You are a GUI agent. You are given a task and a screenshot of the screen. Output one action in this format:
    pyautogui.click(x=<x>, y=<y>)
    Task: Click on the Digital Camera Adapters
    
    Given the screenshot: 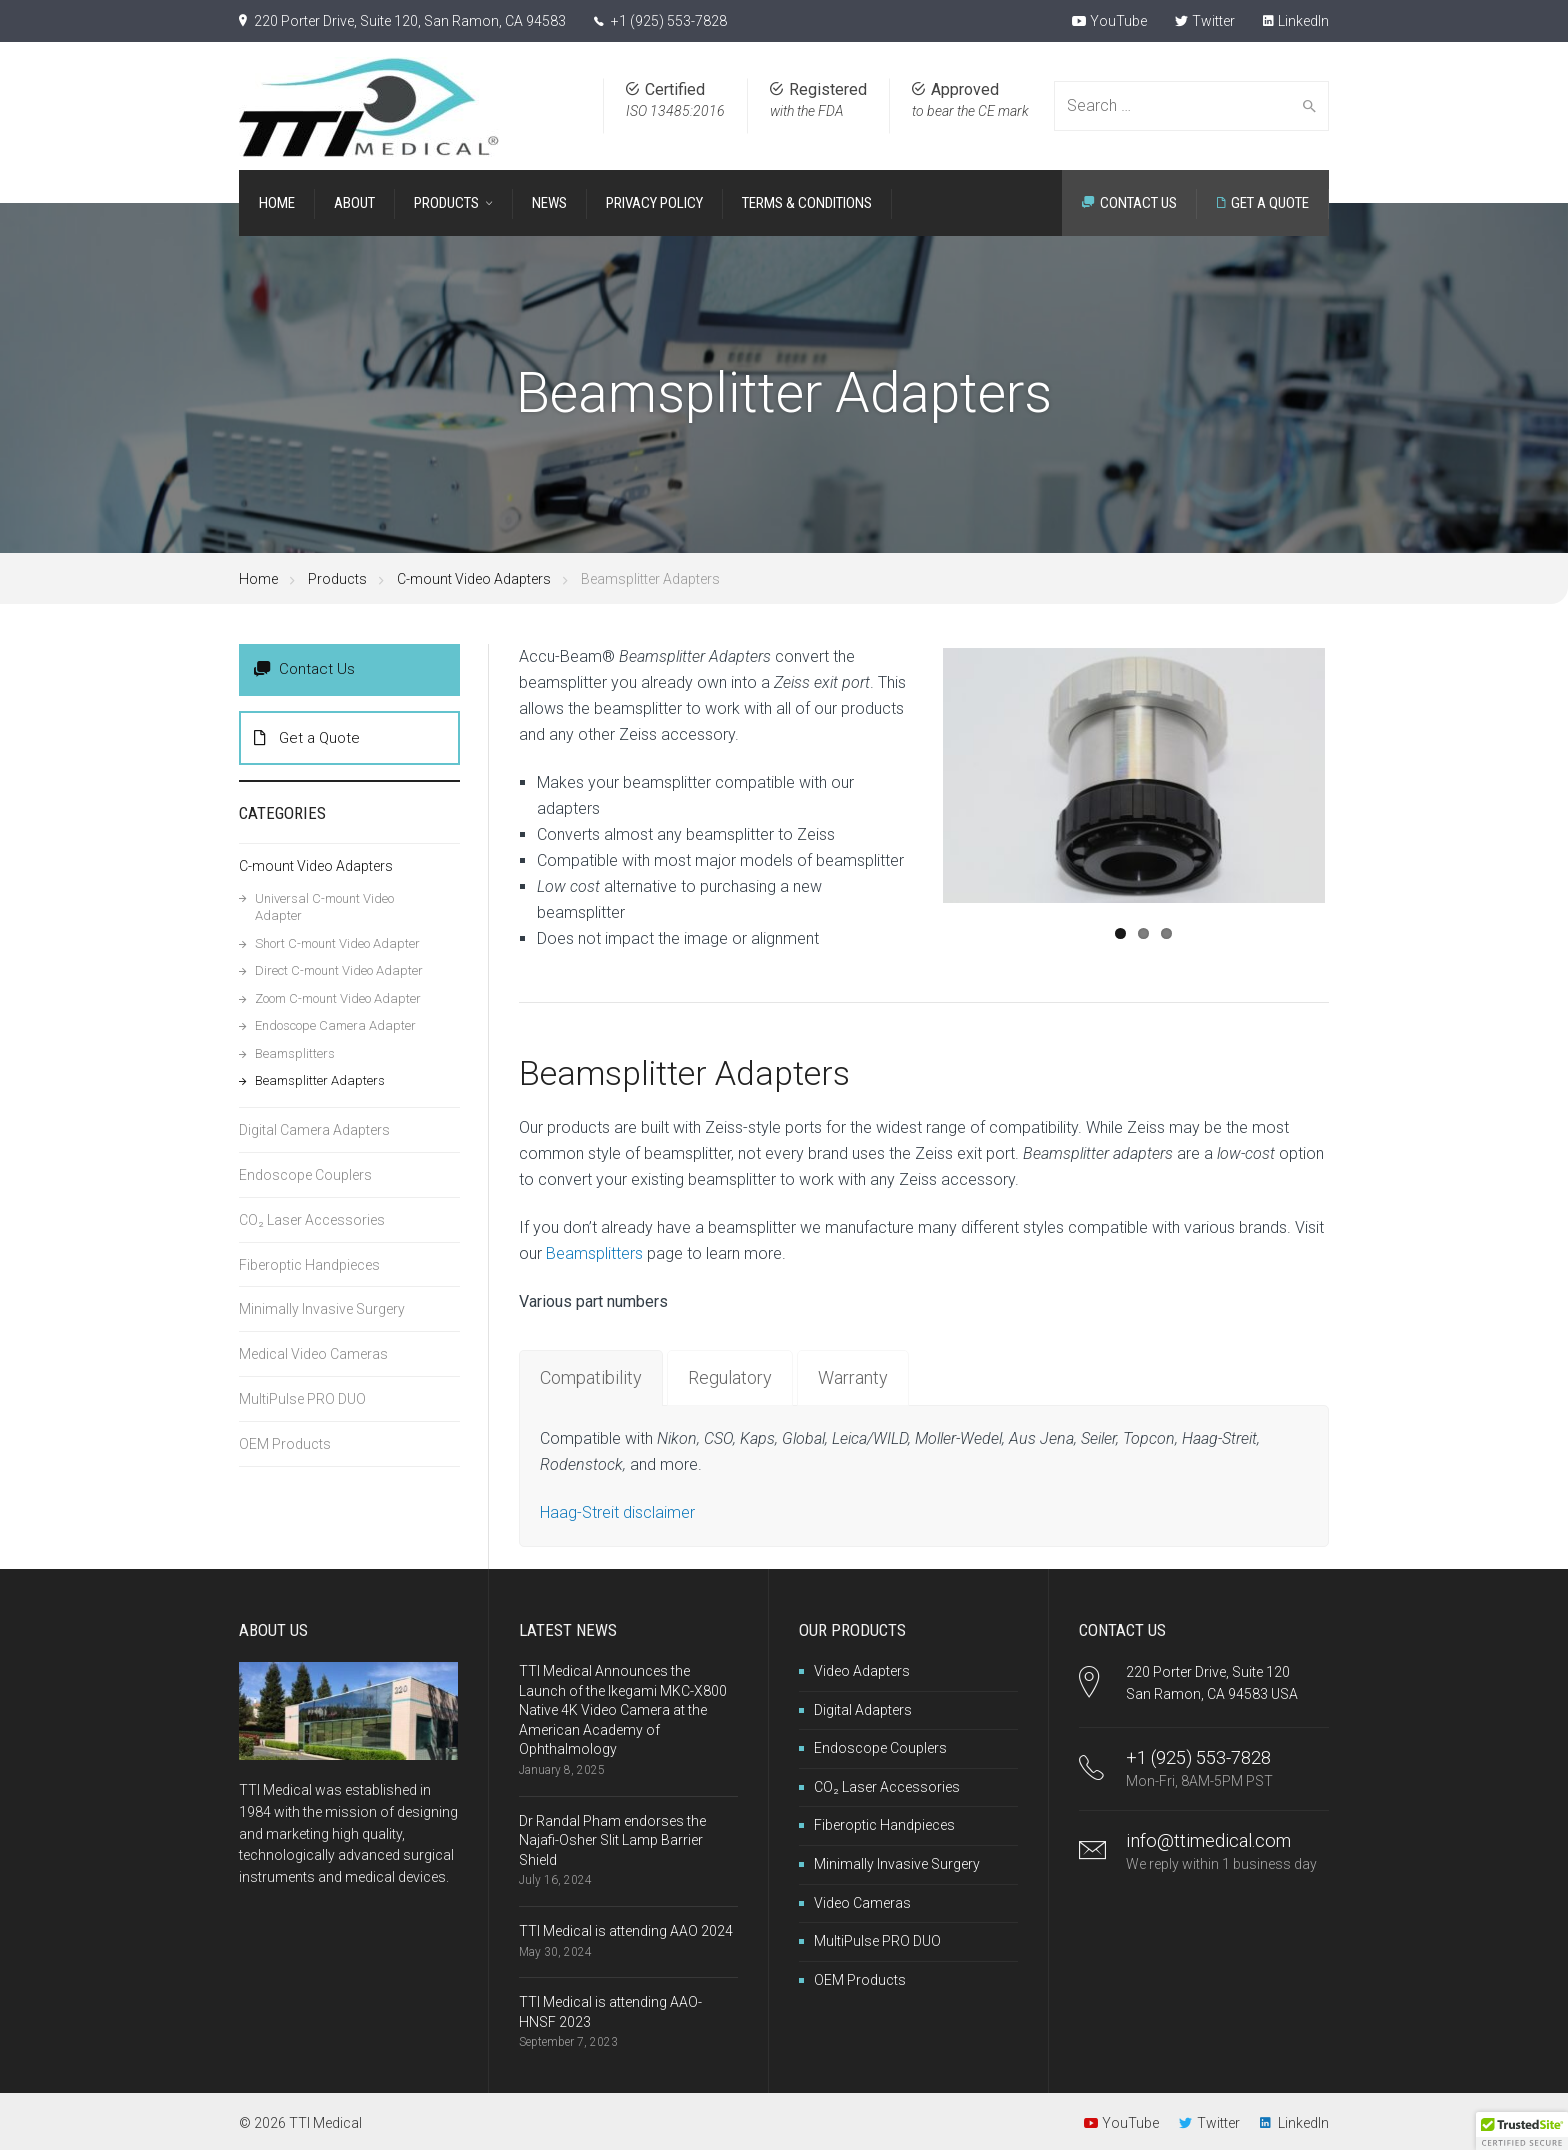 What is the action you would take?
    pyautogui.click(x=314, y=1130)
    